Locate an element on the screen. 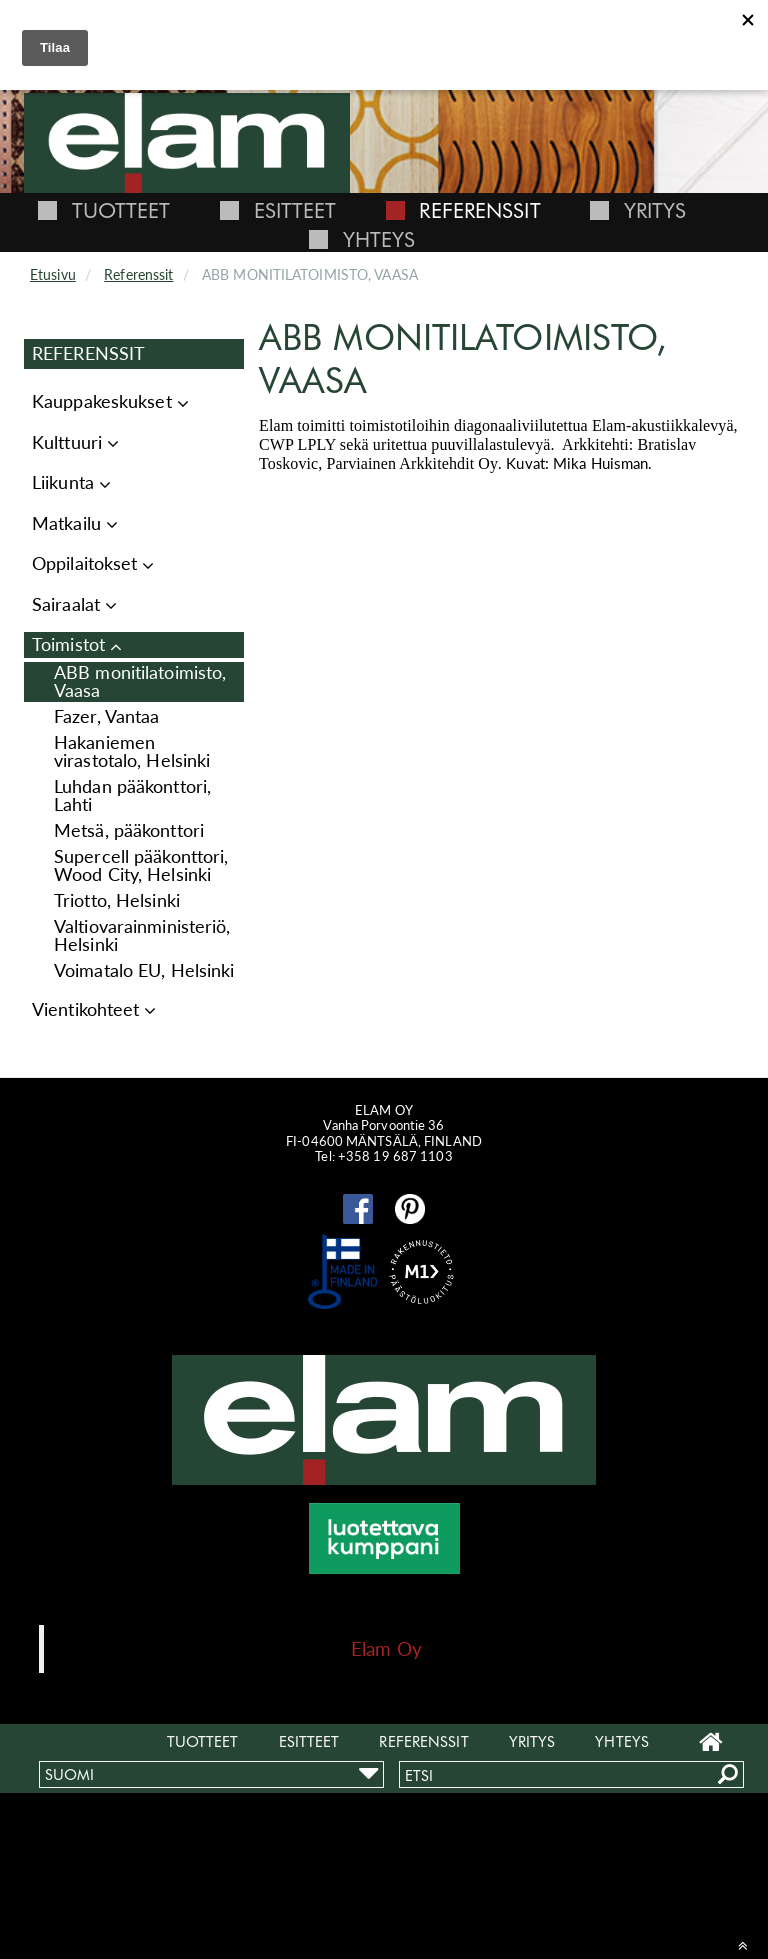 This screenshot has height=1959, width=768. ABB monitilatoimisto, Vaasa is located at coordinates (140, 681).